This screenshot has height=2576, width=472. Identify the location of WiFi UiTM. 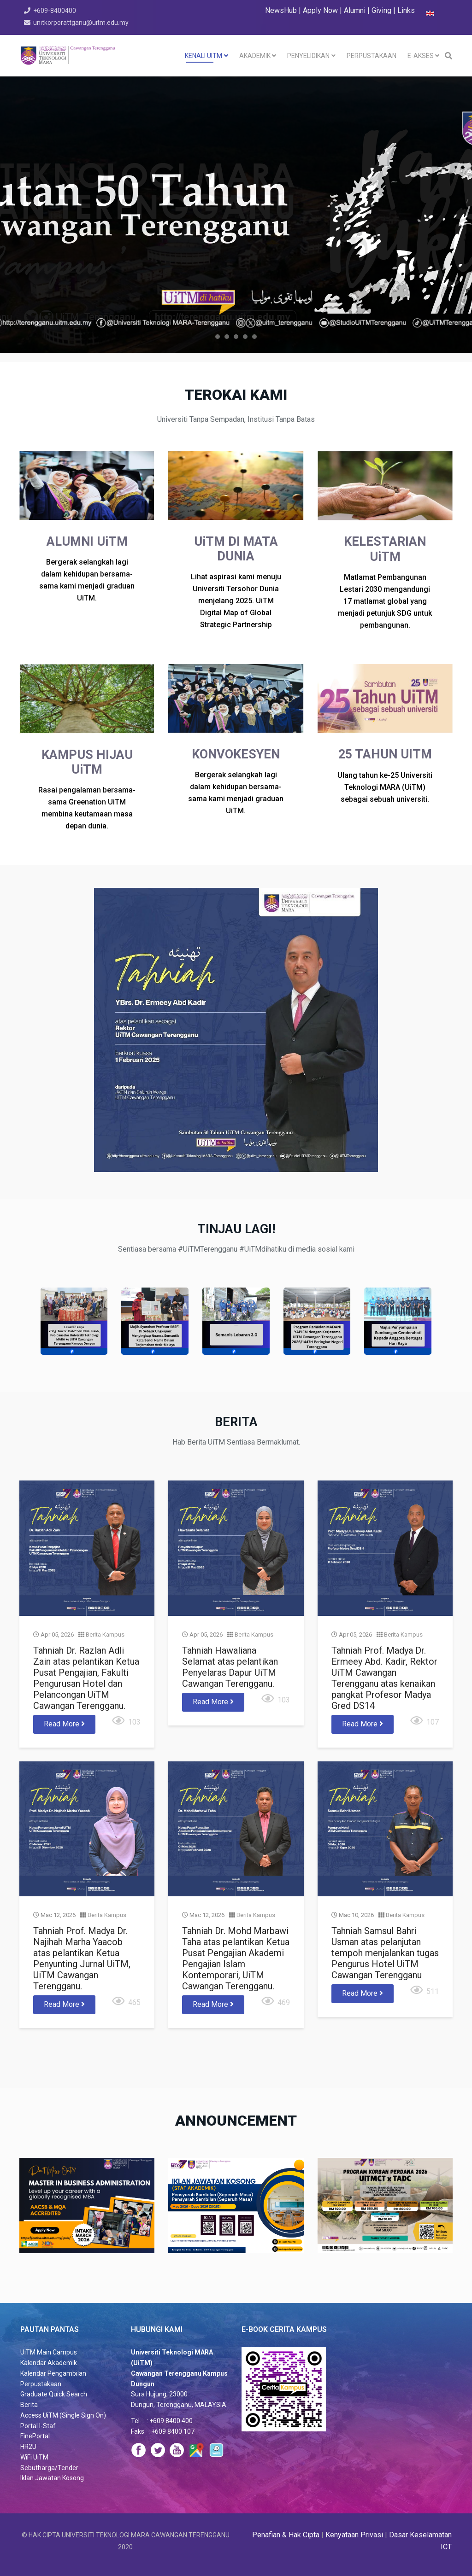
(34, 2457).